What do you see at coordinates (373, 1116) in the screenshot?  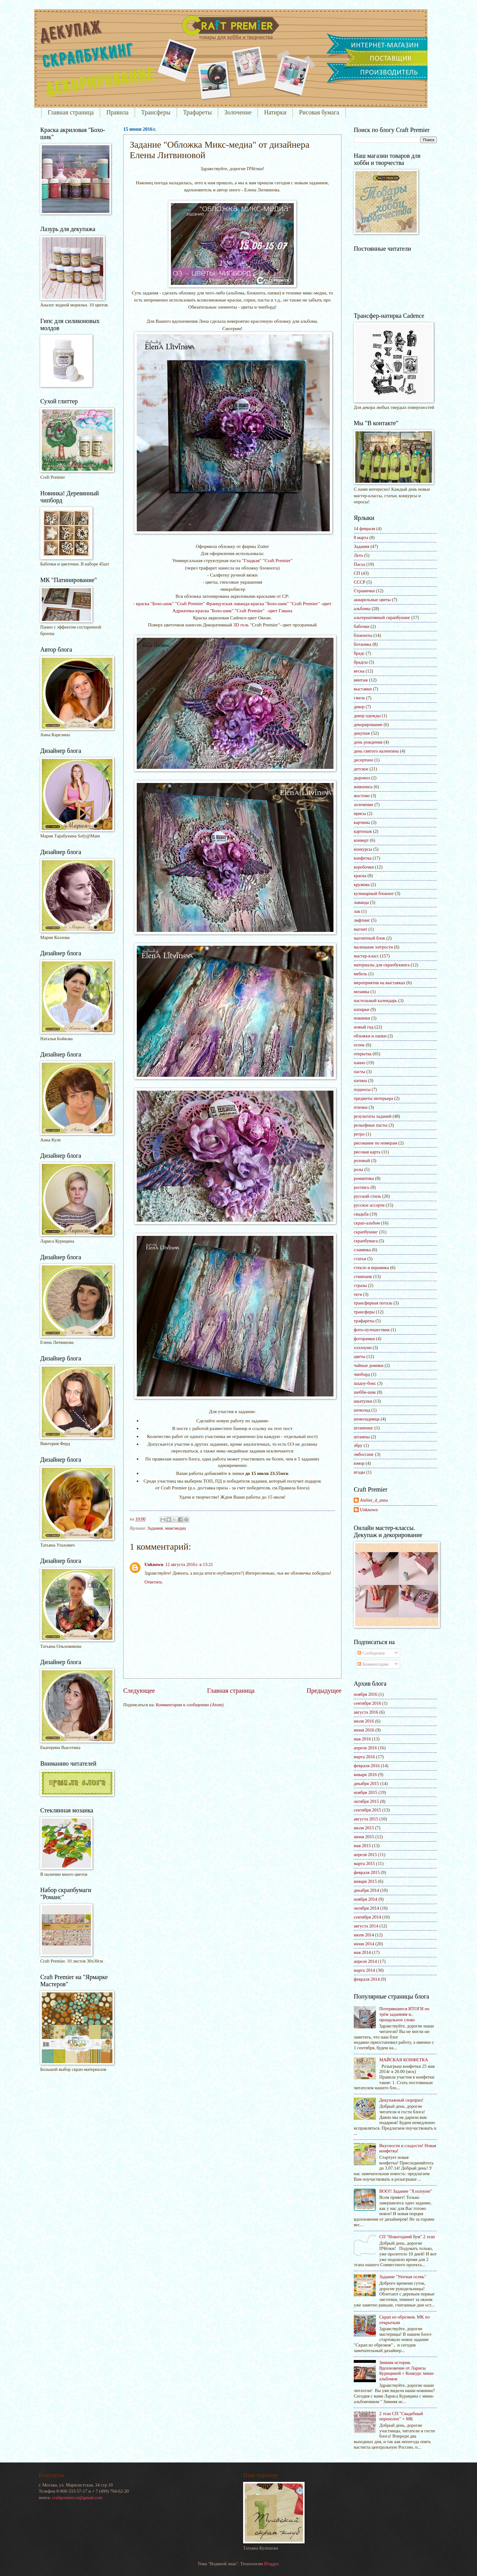 I see `результаты заданий` at bounding box center [373, 1116].